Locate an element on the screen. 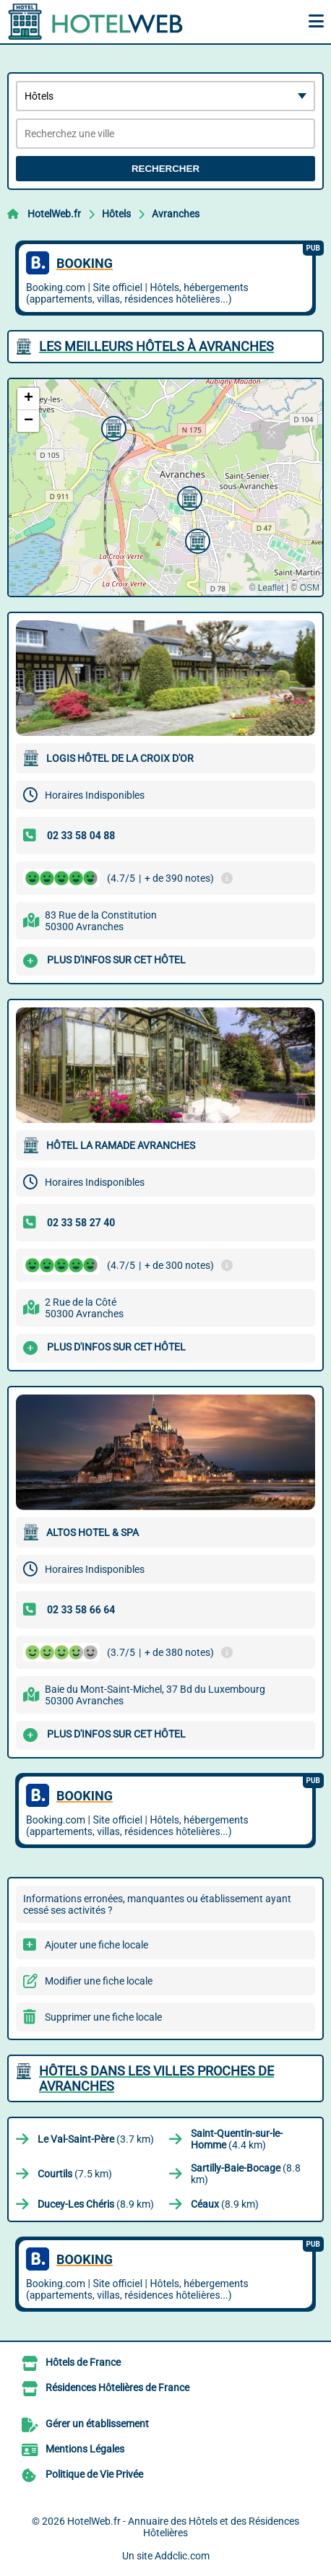 This screenshot has width=331, height=2576. Ajouter une fiche locale is located at coordinates (96, 1945).